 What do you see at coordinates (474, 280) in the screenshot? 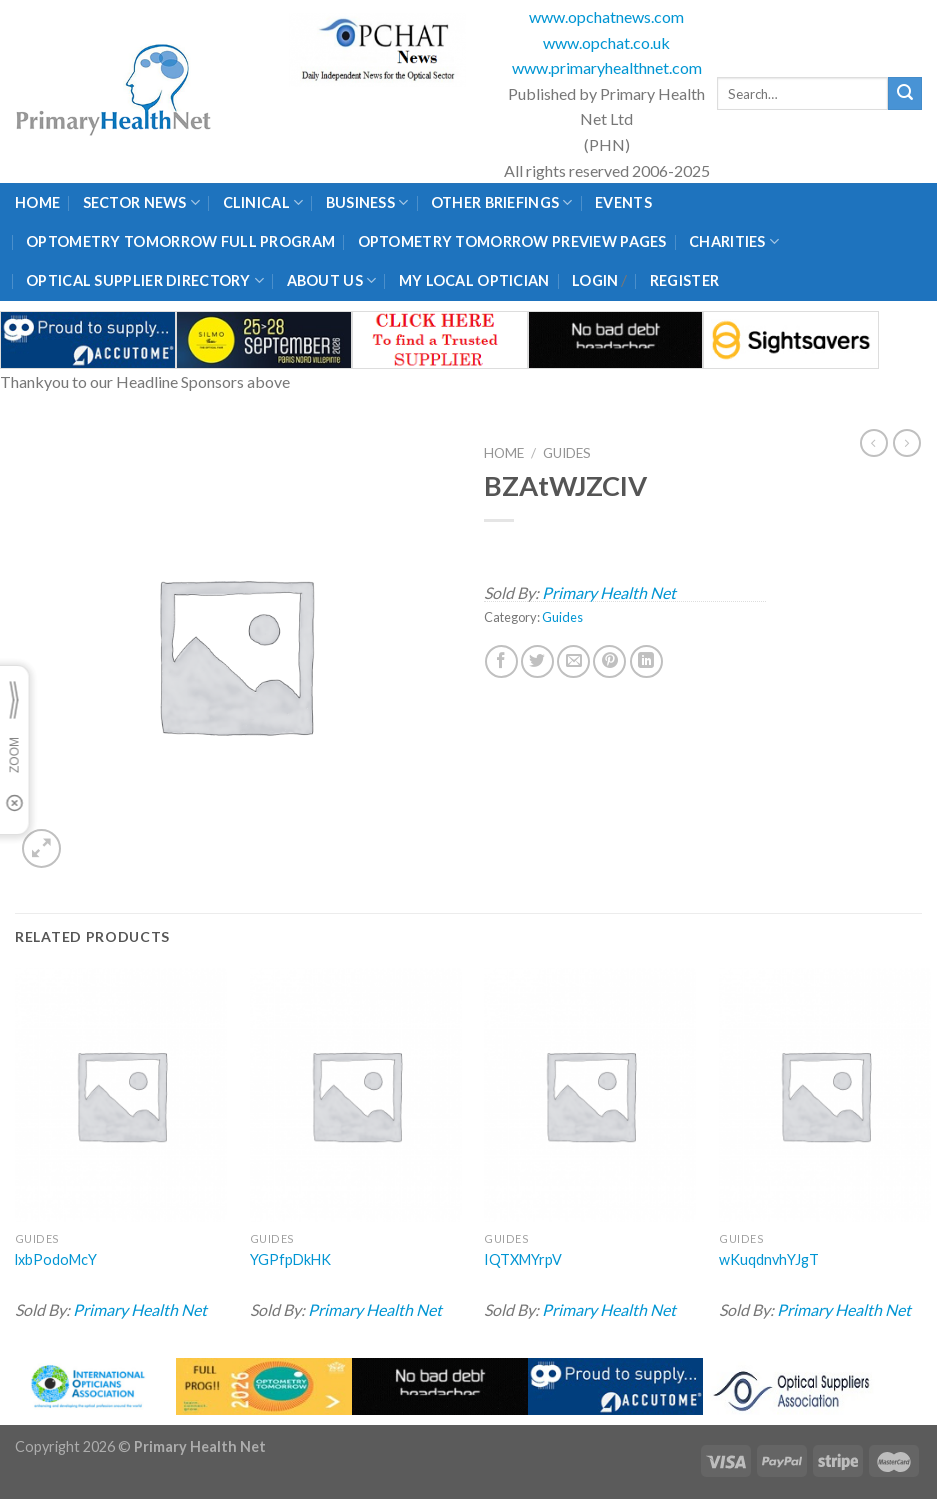
I see `My Local Optician` at bounding box center [474, 280].